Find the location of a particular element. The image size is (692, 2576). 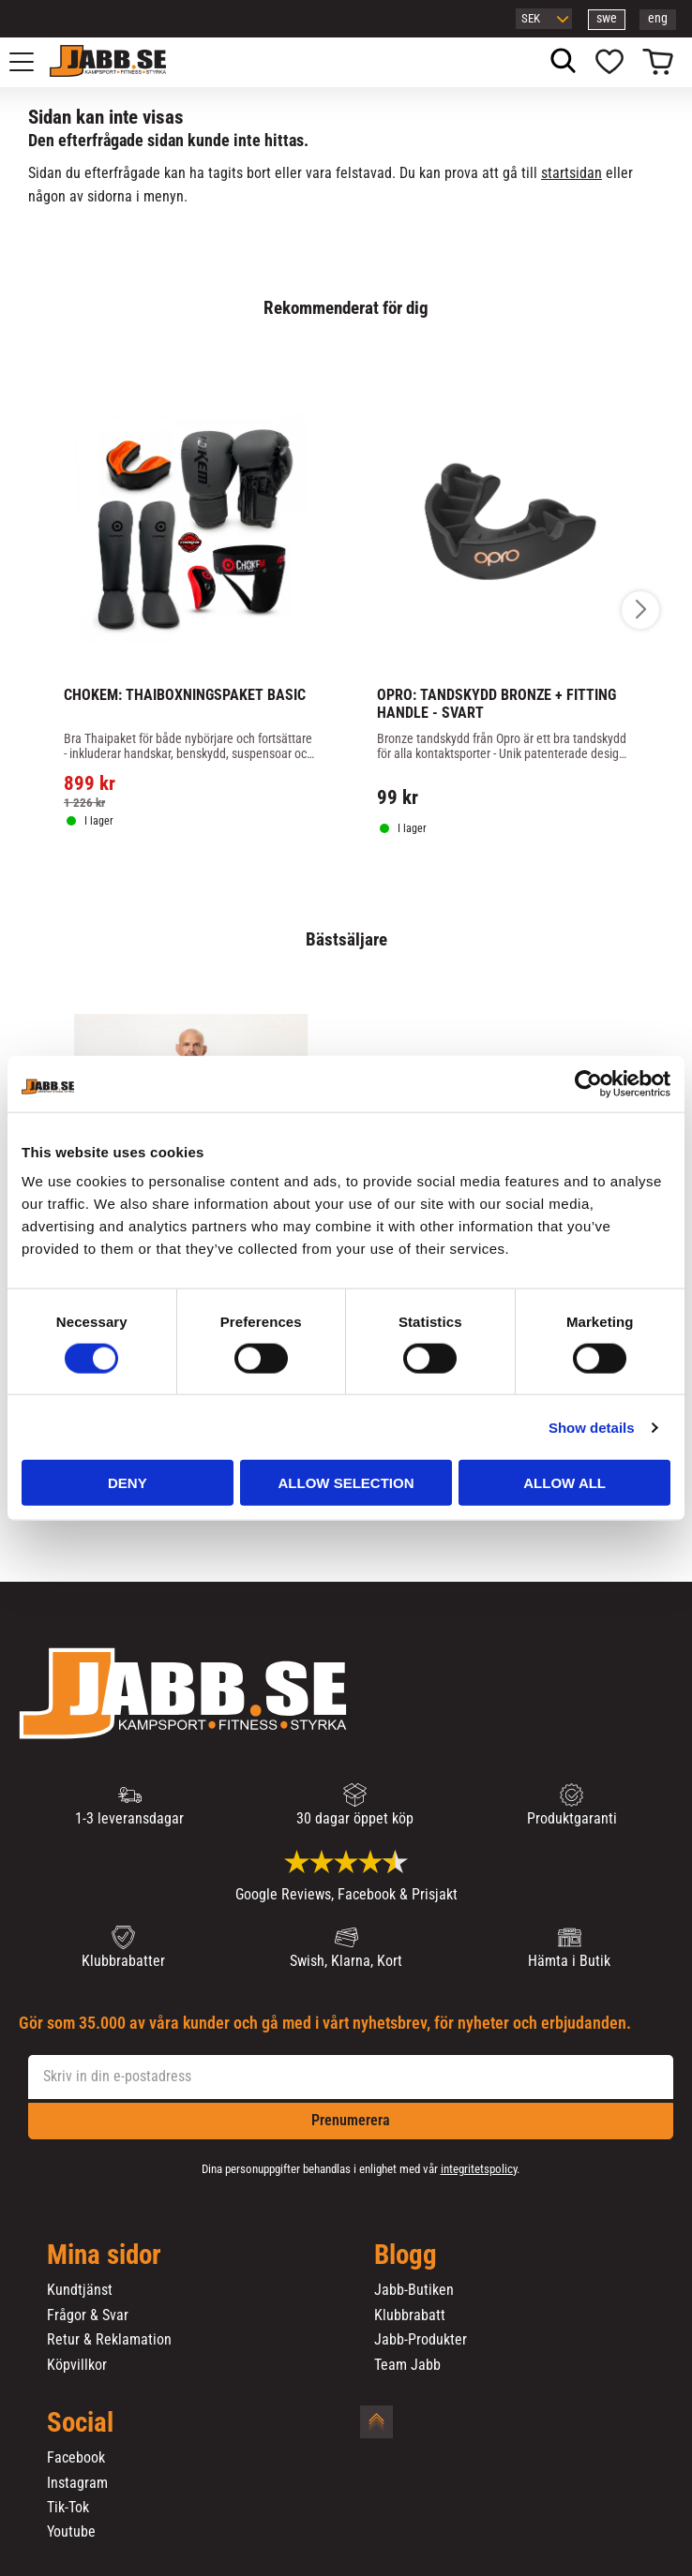

Team Jabb [menuitem] is located at coordinates (407, 2365).